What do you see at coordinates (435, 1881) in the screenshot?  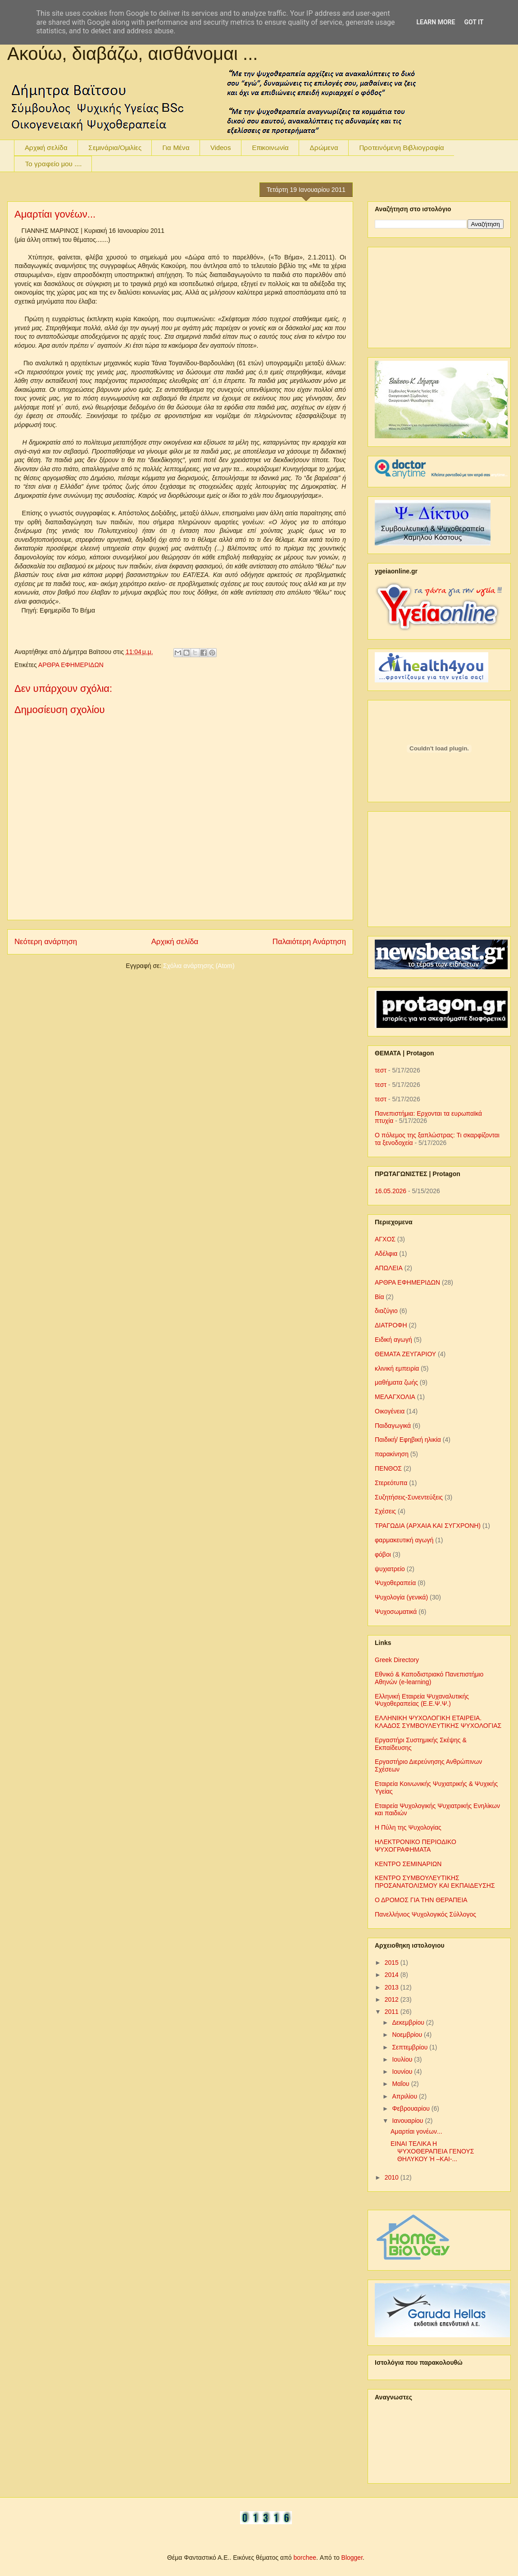 I see `ΚΕΝΤΡΟ ΣΥΜΒΟΥΛΕΥΤΙΚΗΣ ΠΡΟΣΑΝΑΤΟΛΙΣΜΟΥ ΚΑΙ ΕΚΠΑΙΔΕΥΣΗΣ` at bounding box center [435, 1881].